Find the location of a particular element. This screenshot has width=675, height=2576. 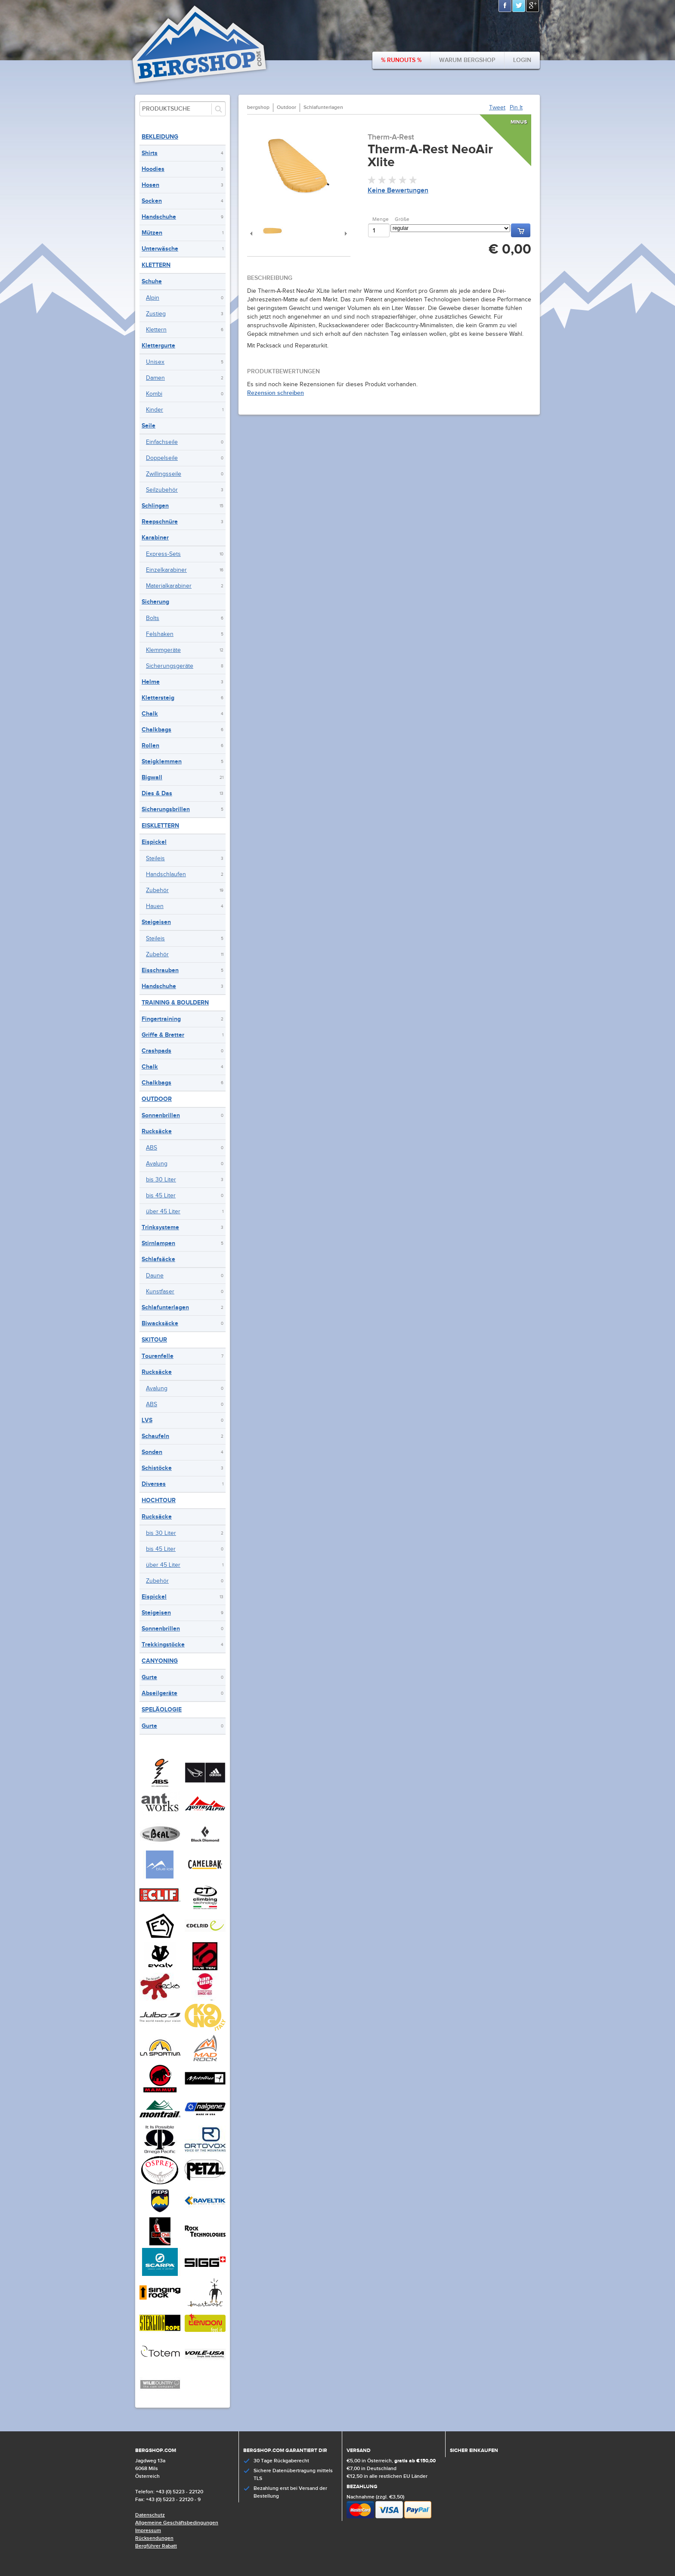

Unisex is located at coordinates (155, 362).